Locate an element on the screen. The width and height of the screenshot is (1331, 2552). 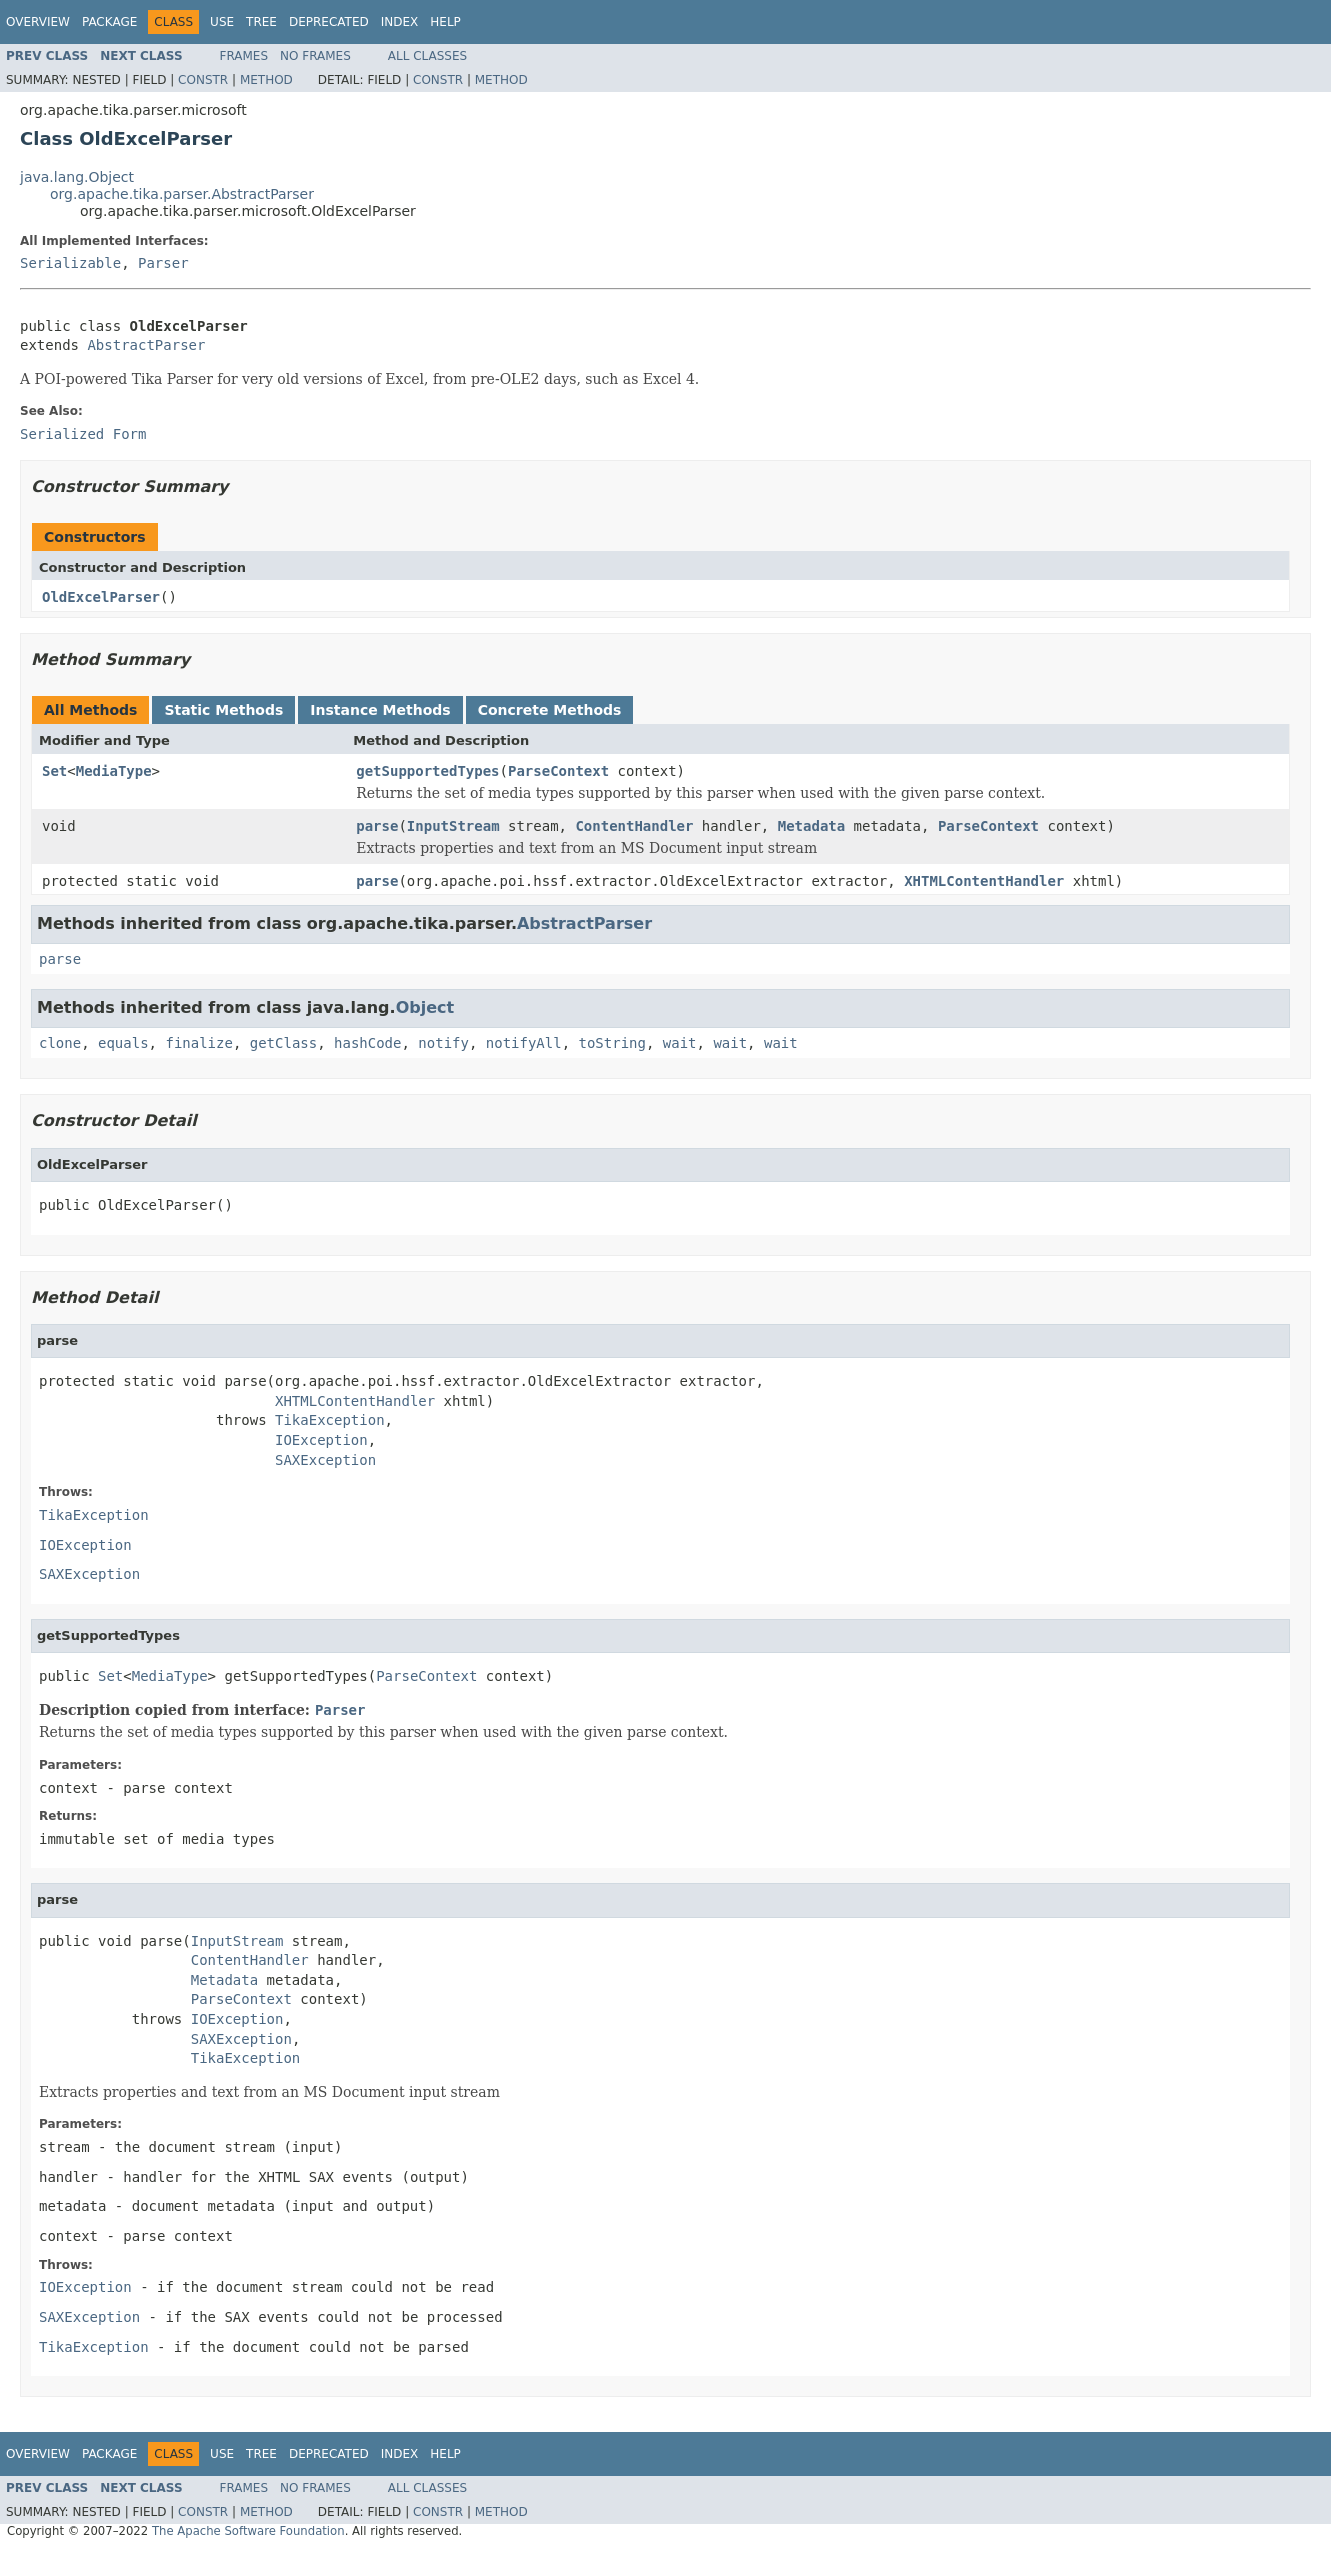
org.apache.tika.parser.AbstractParser is located at coordinates (182, 194).